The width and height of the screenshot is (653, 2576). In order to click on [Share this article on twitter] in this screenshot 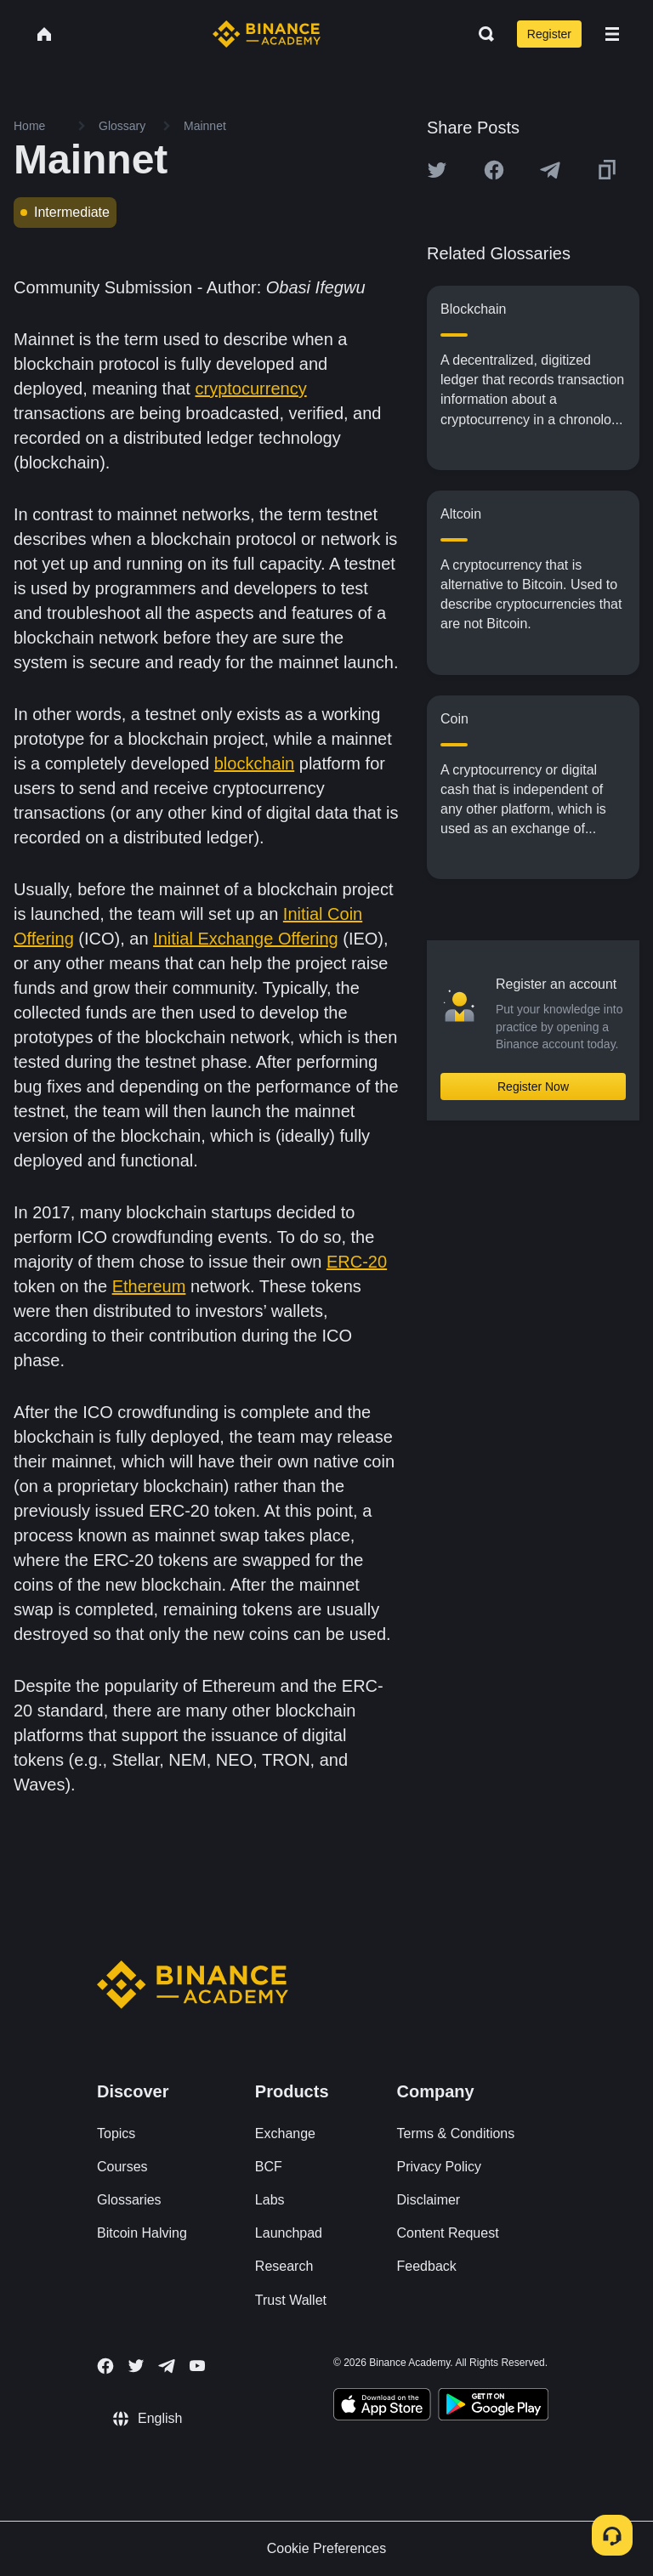, I will do `click(437, 170)`.